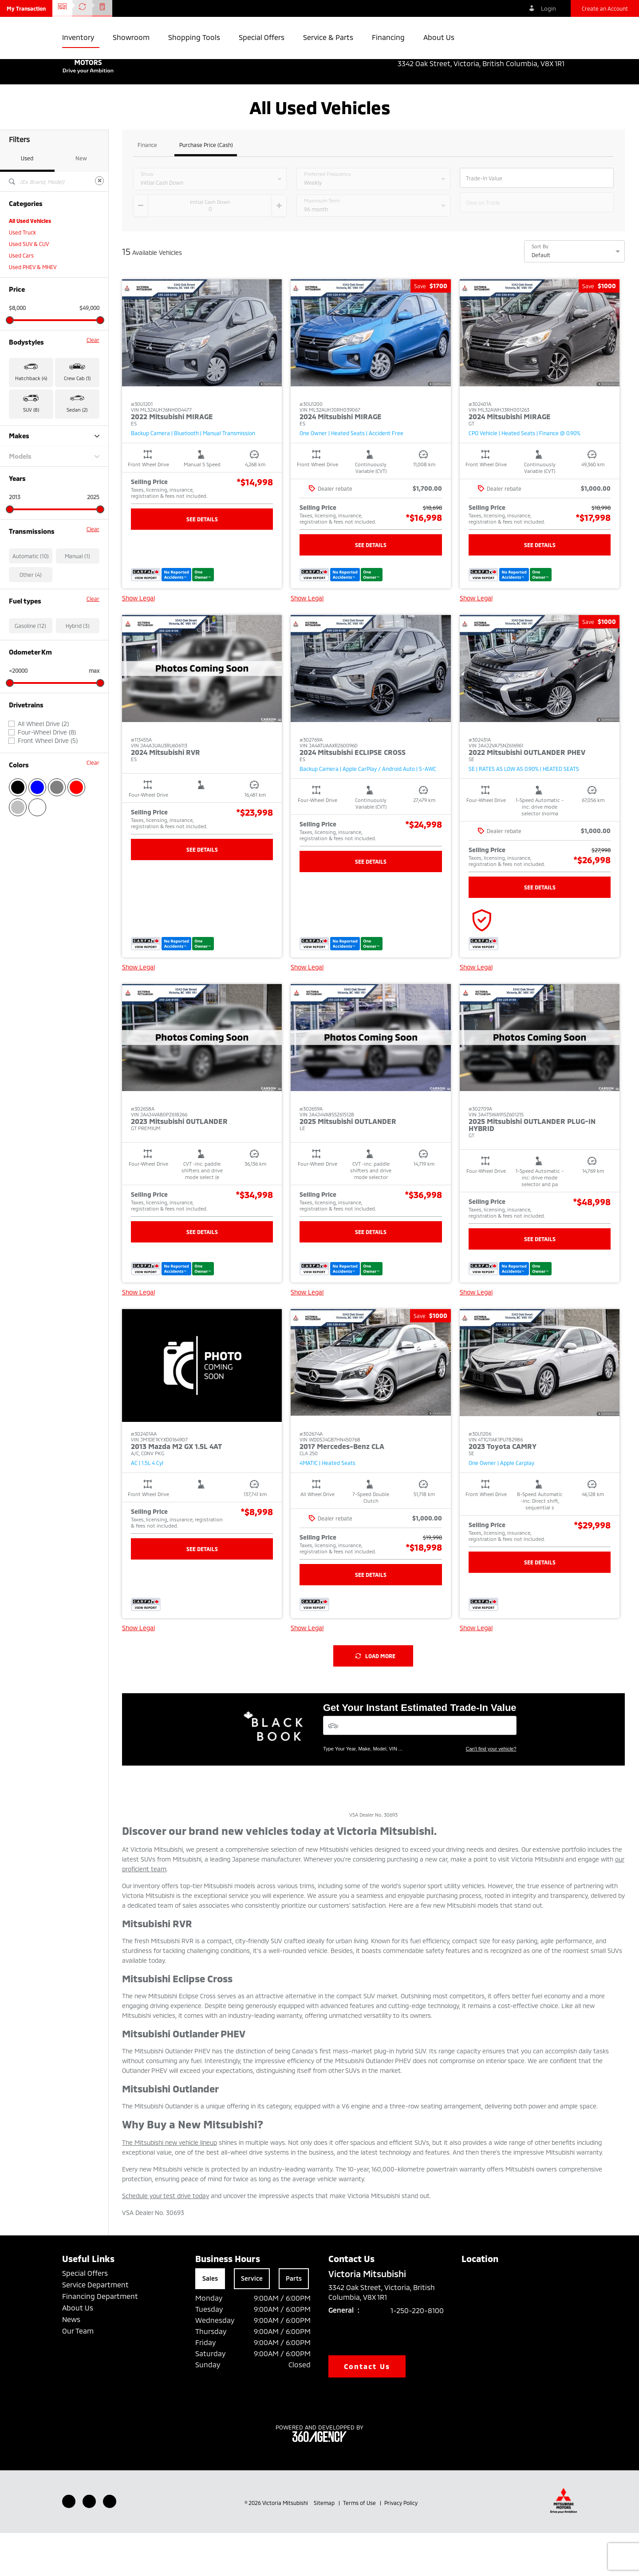 This screenshot has width=639, height=2576. What do you see at coordinates (360, 2546) in the screenshot?
I see `Terms of Use` at bounding box center [360, 2546].